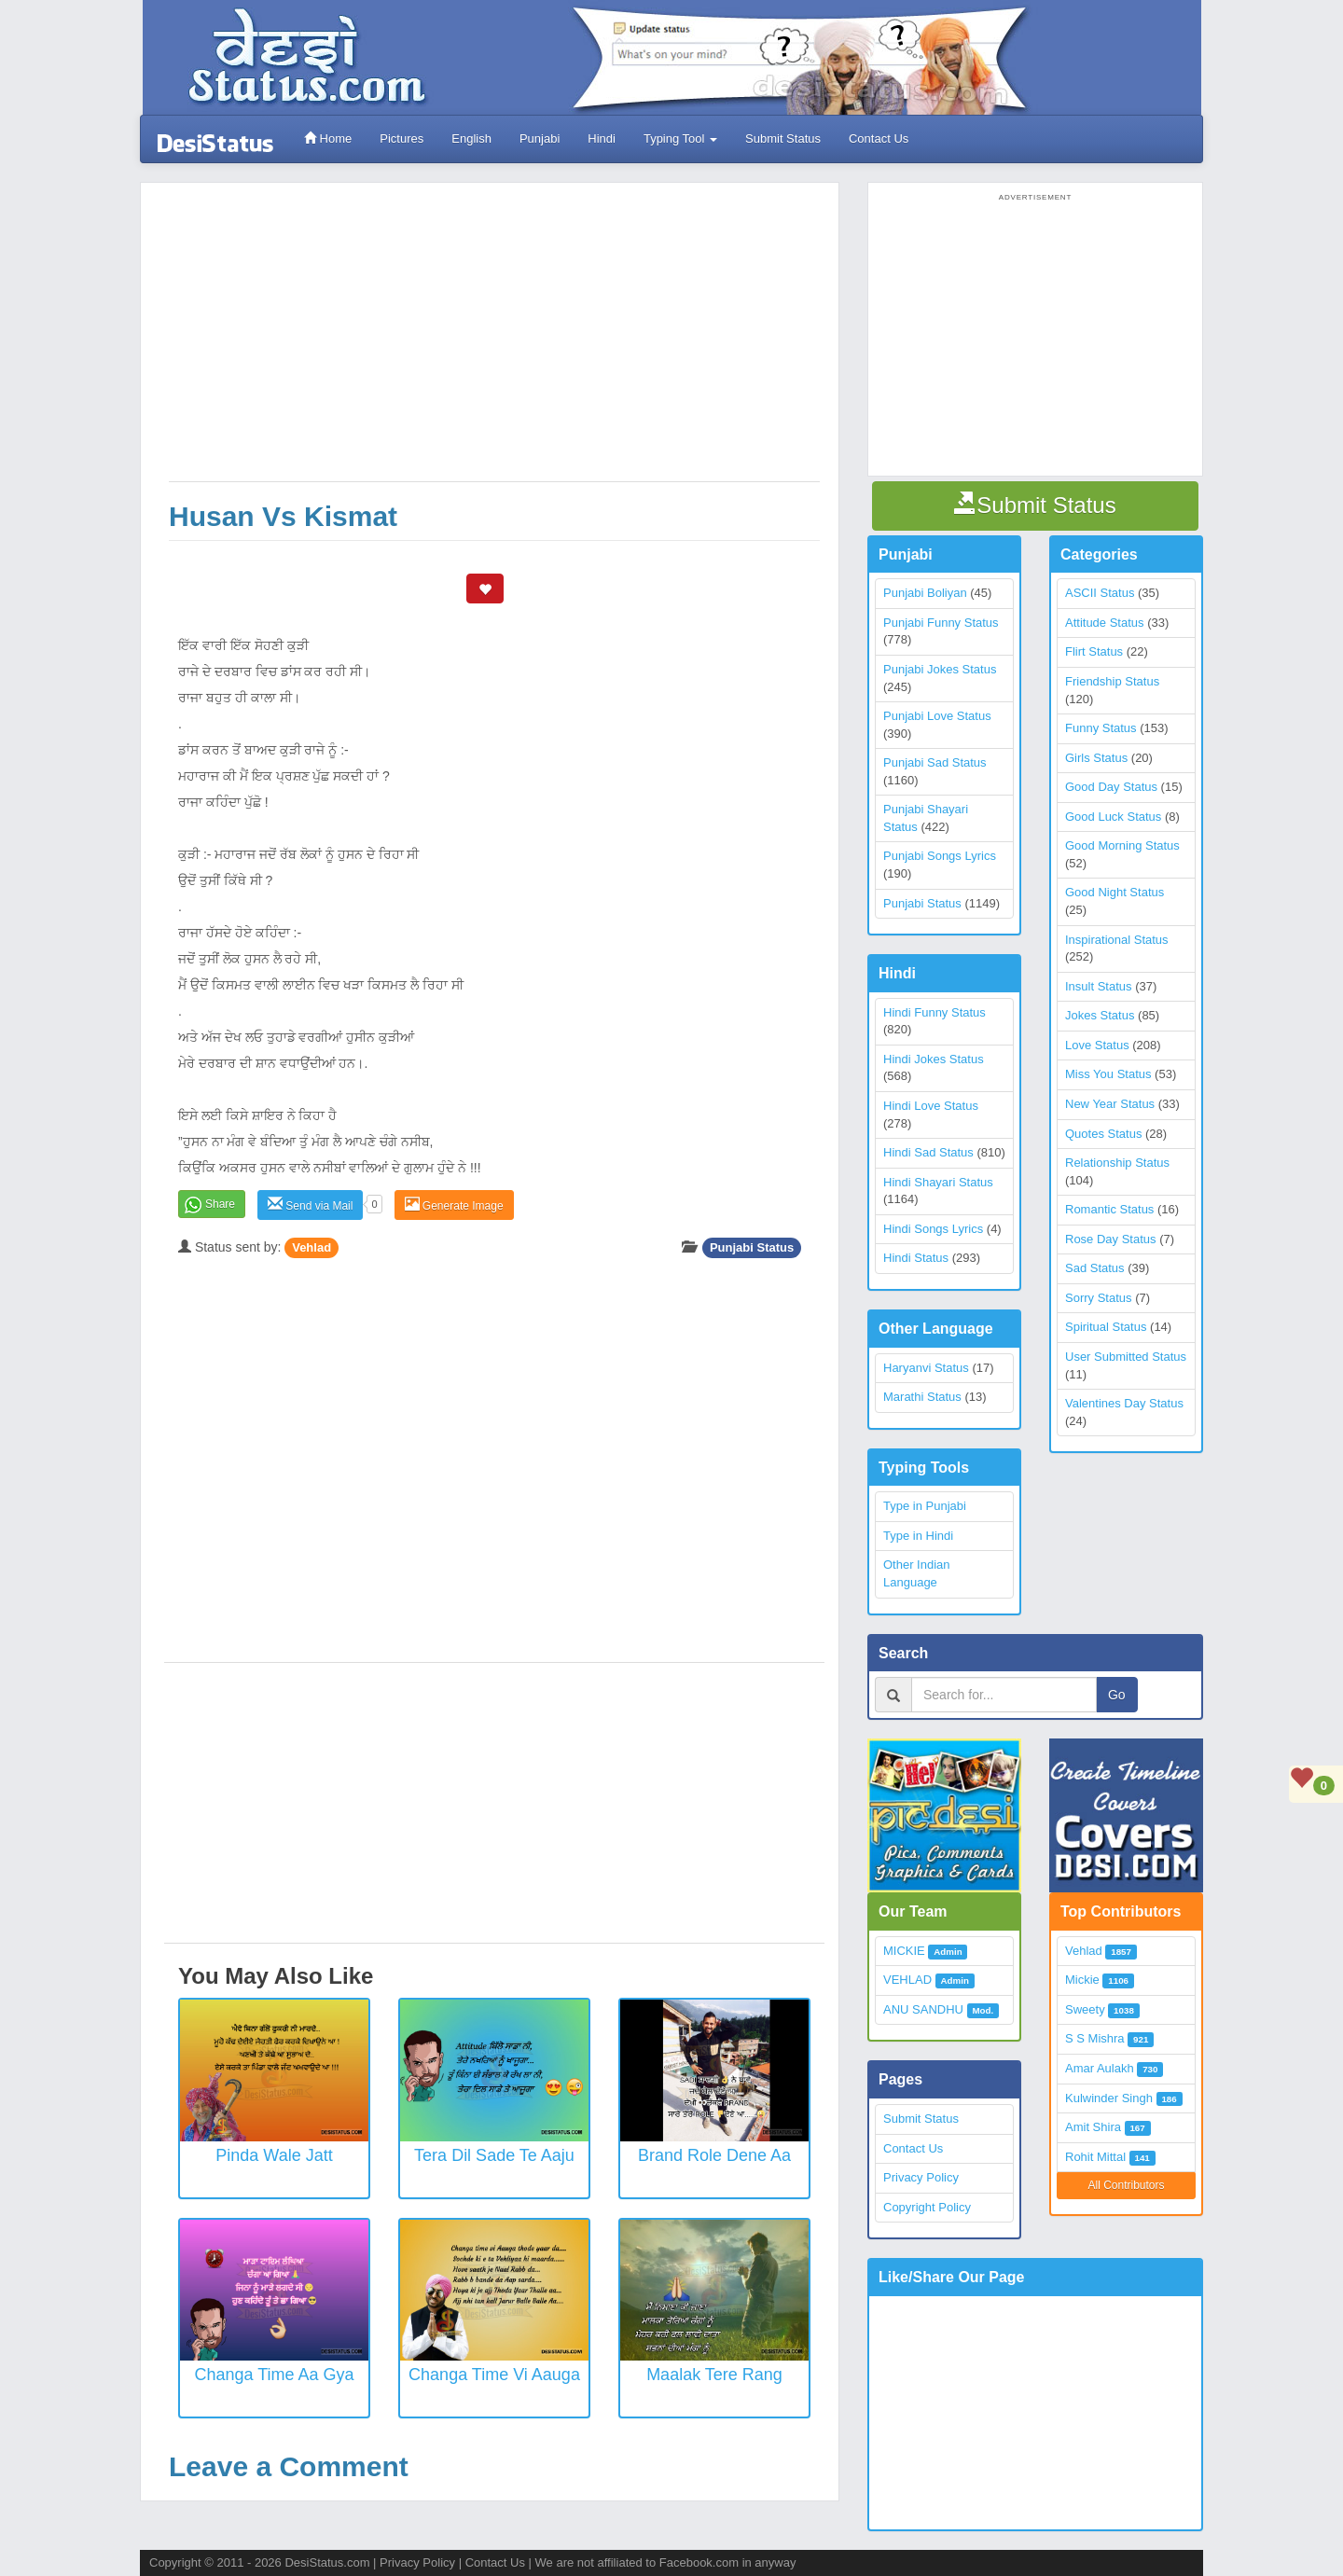 The width and height of the screenshot is (1343, 2576). I want to click on Valentines Day Status, so click(1124, 1403).